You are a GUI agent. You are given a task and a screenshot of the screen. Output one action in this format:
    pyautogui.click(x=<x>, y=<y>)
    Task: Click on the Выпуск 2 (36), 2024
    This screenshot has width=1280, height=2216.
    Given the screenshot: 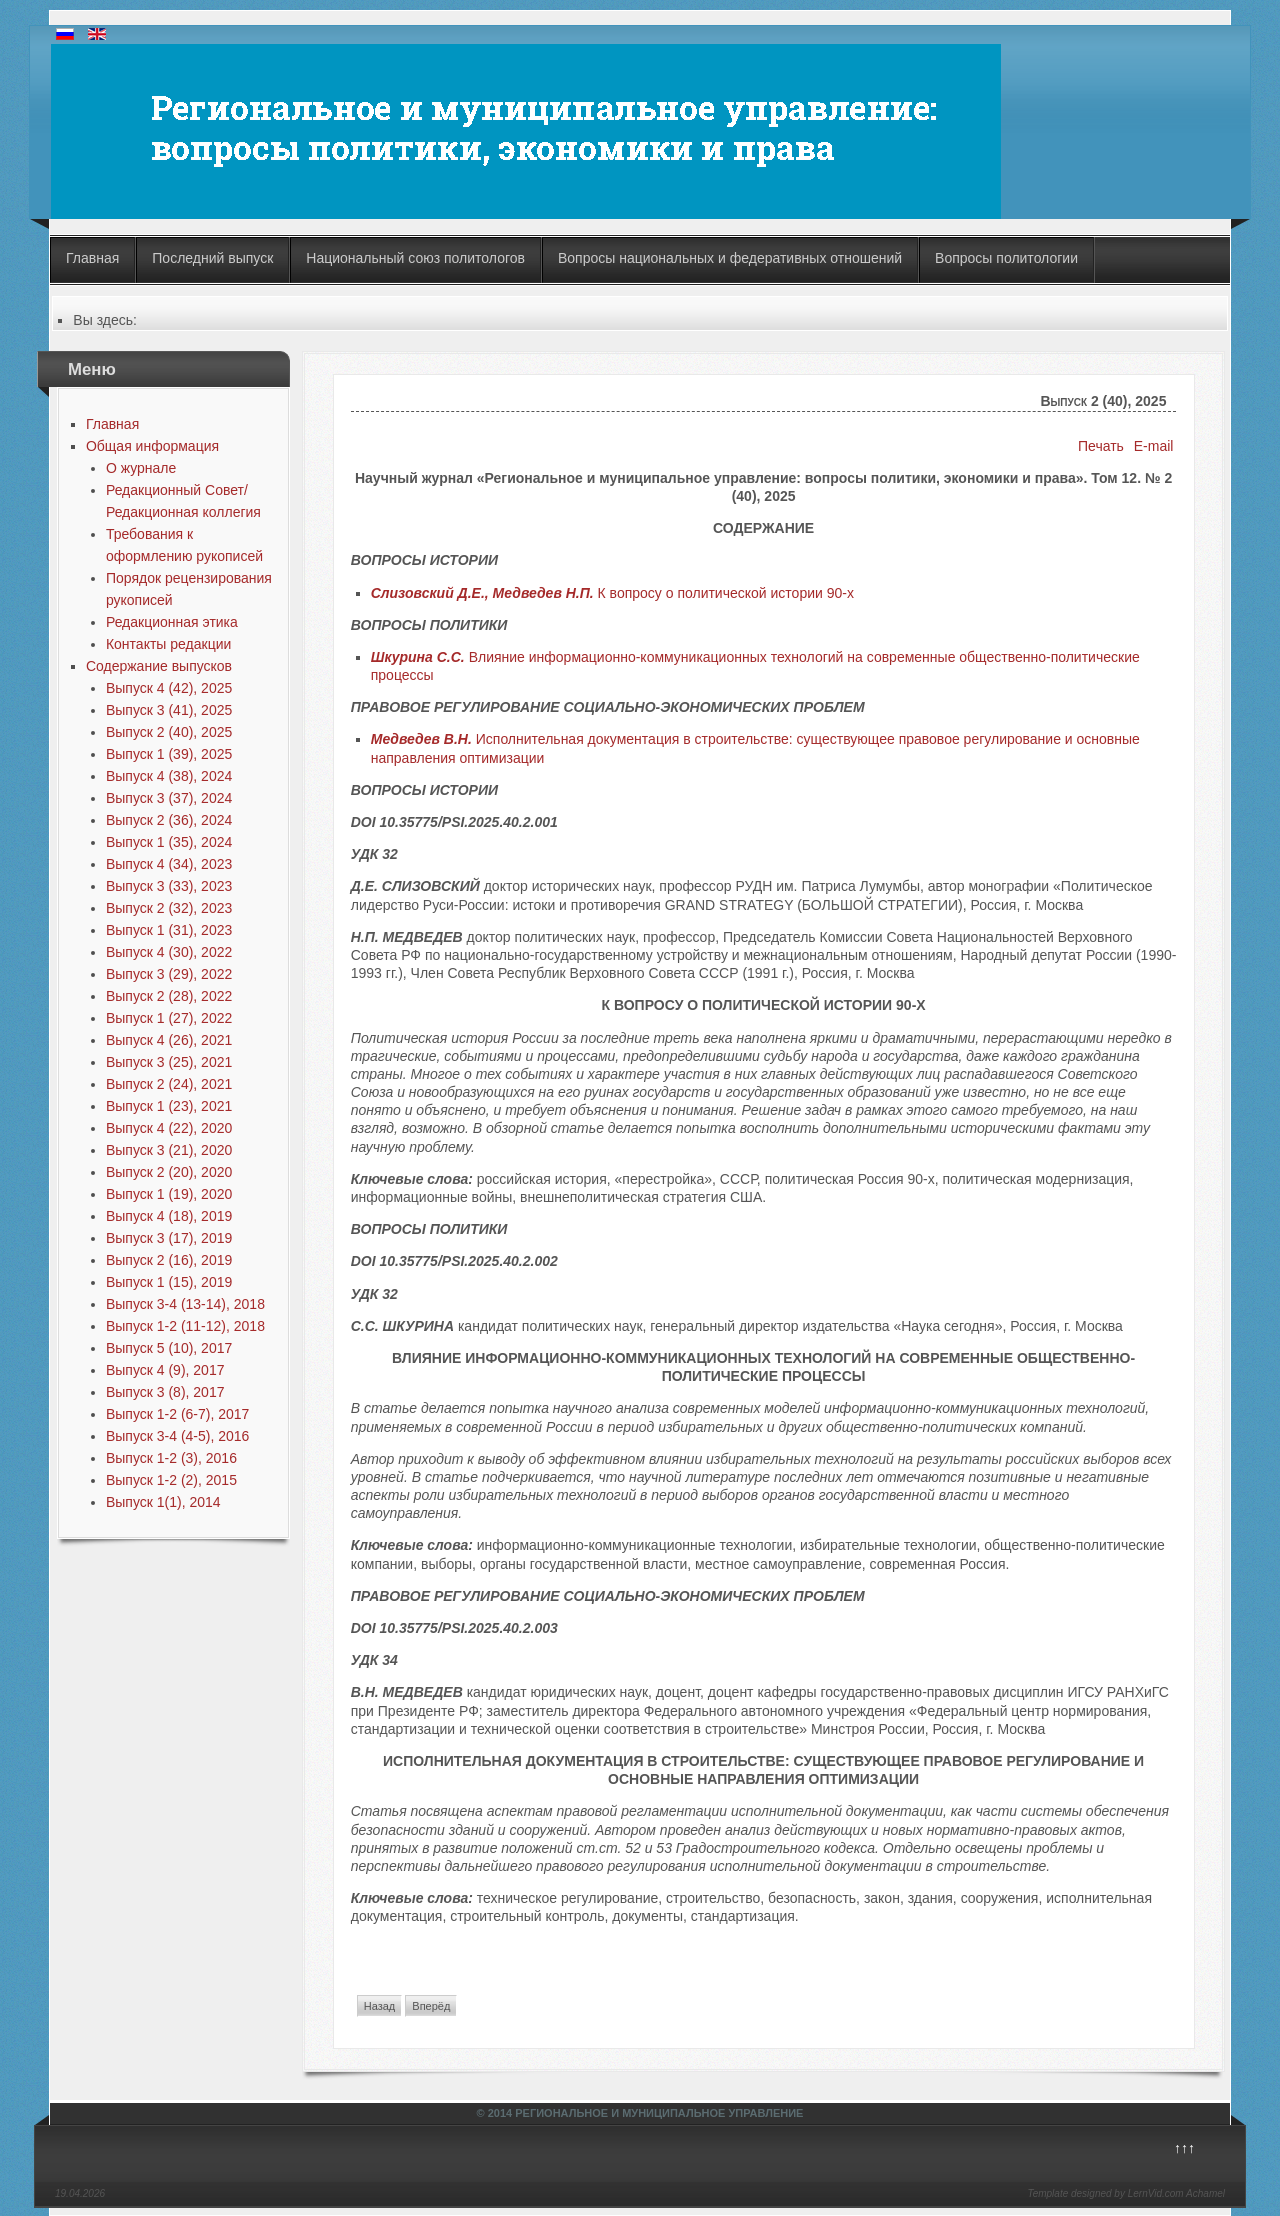 What is the action you would take?
    pyautogui.click(x=169, y=820)
    